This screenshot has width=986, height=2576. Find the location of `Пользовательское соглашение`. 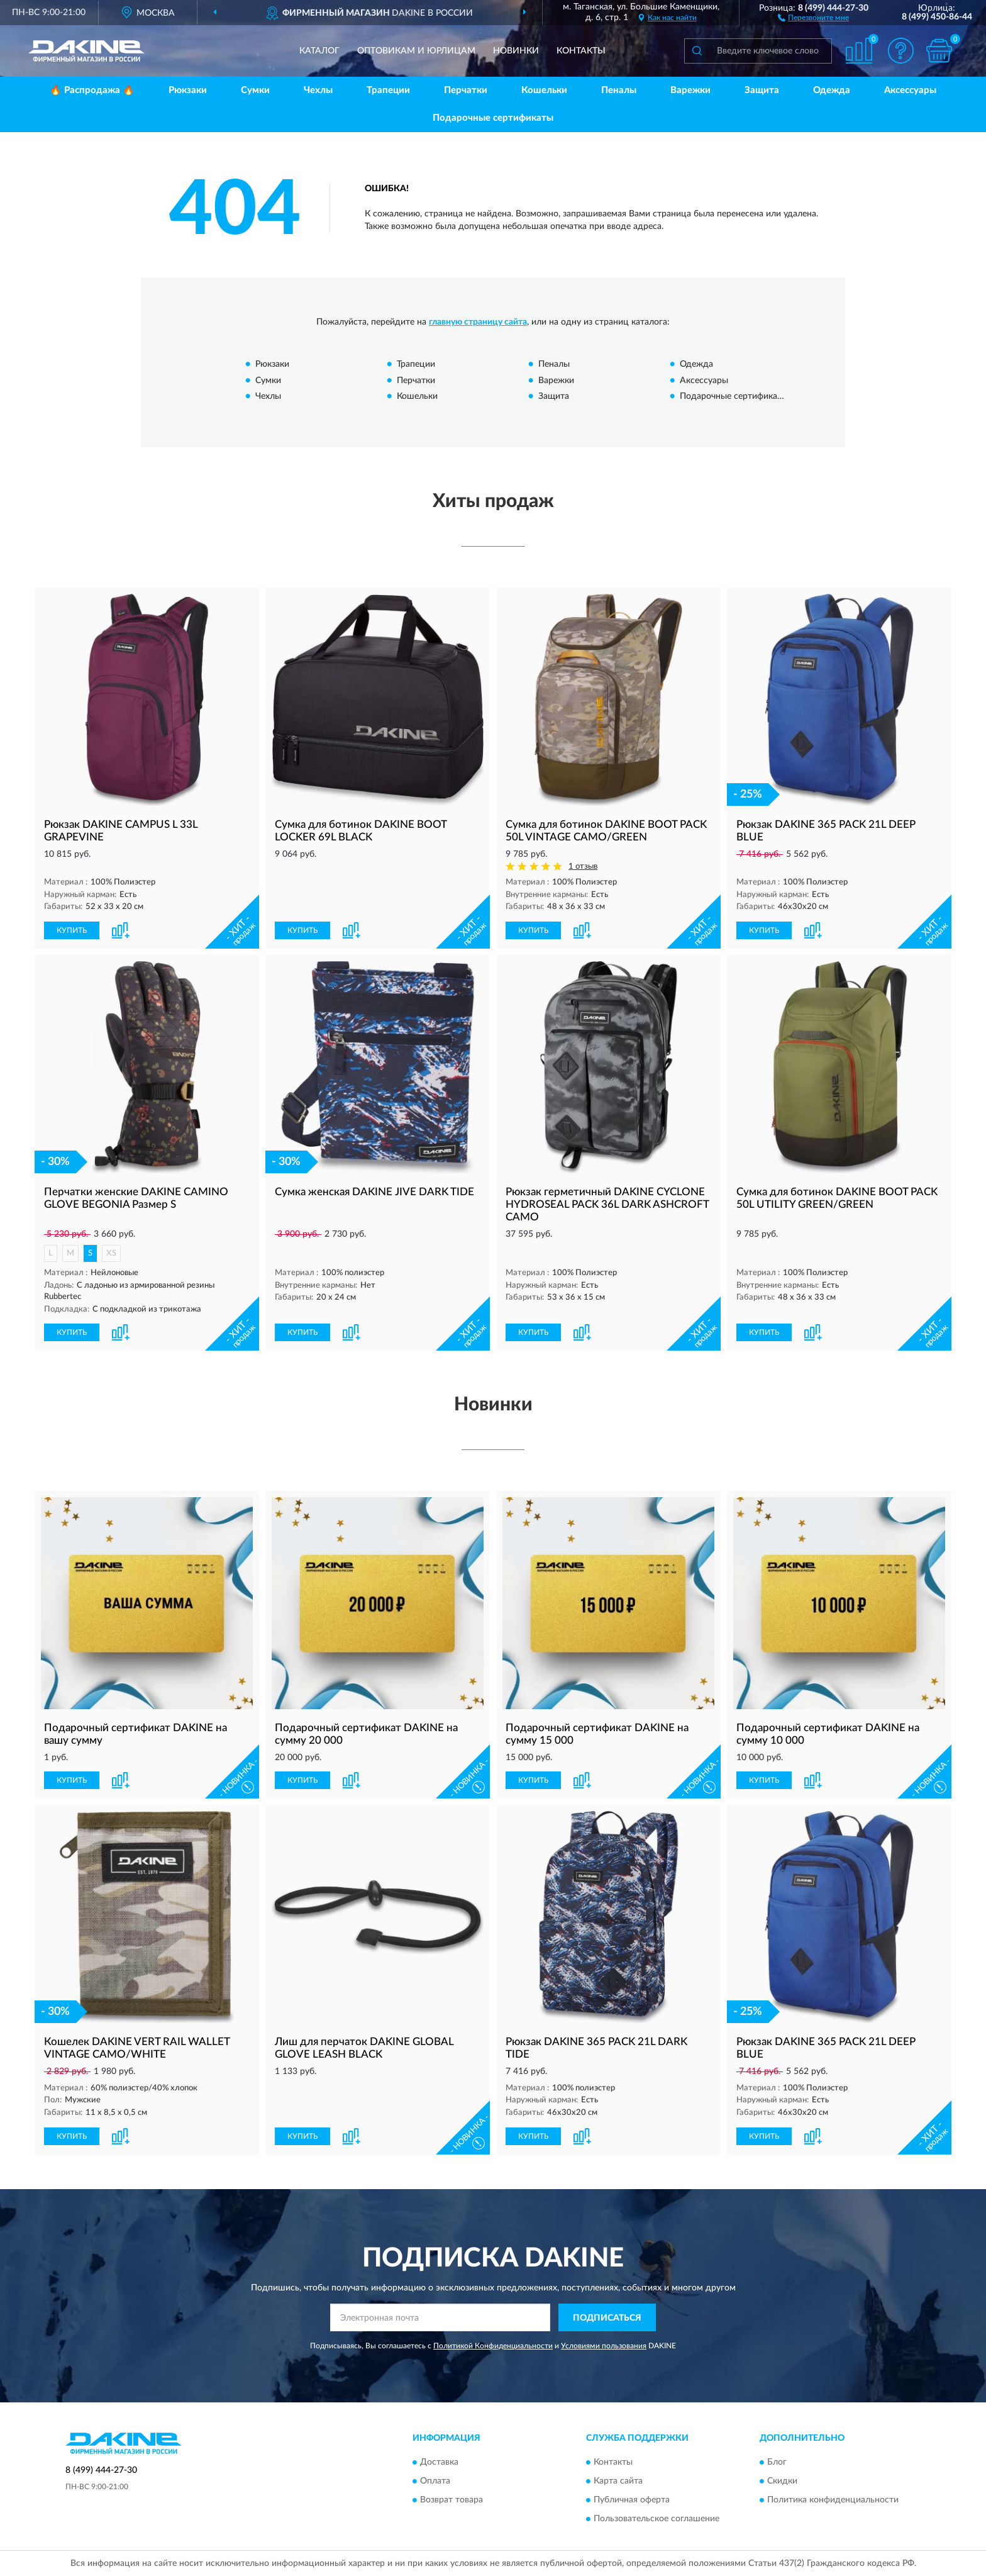

Пользовательское соглашение is located at coordinates (656, 2518).